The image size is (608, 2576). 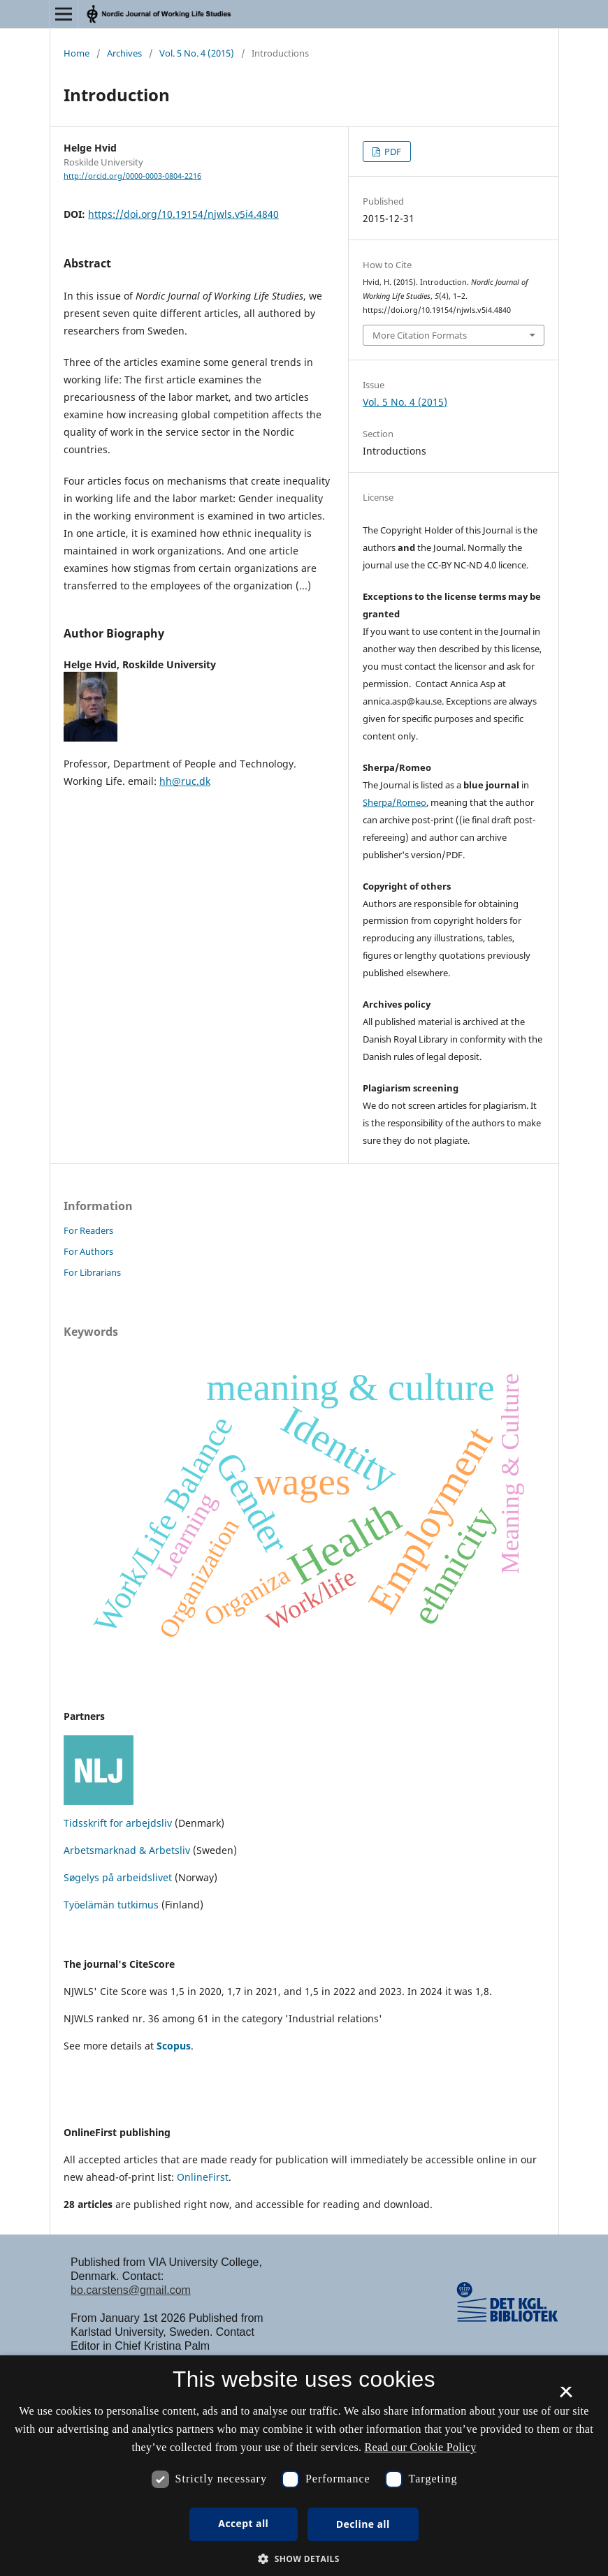 I want to click on Decline all [button], so click(x=363, y=2524).